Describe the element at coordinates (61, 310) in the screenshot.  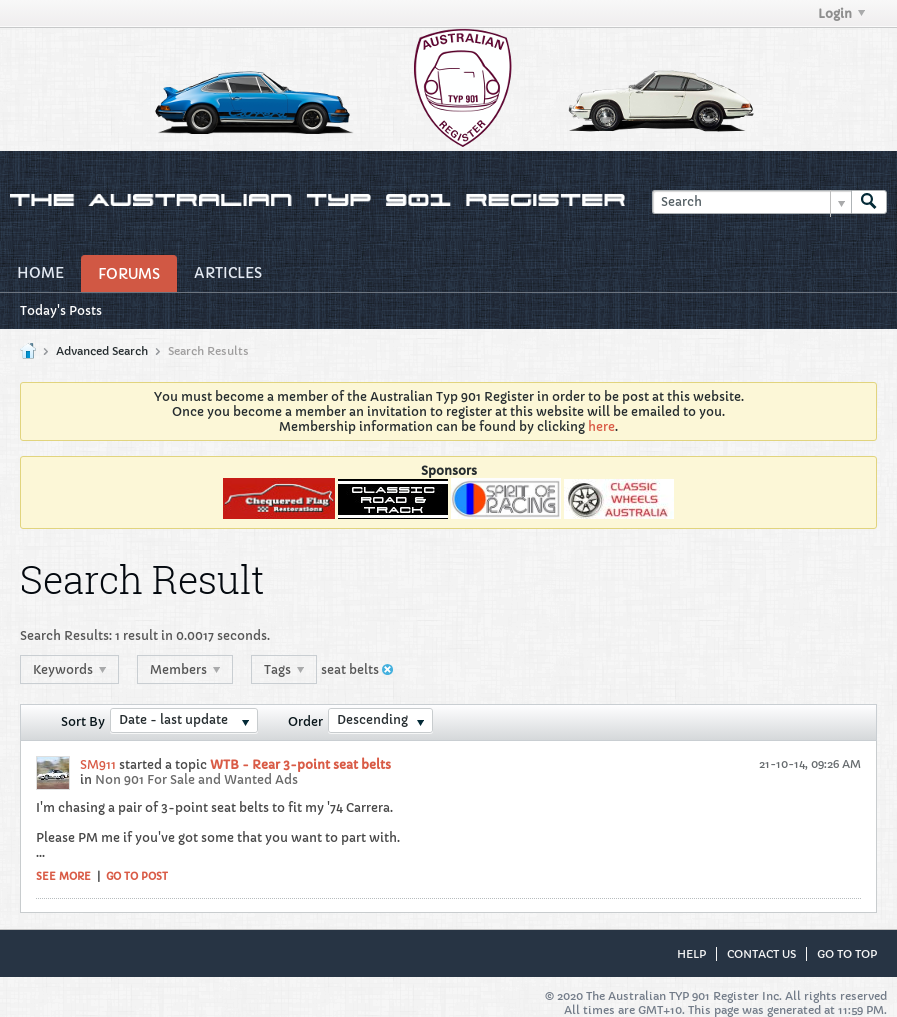
I see `Today's Posts` at that location.